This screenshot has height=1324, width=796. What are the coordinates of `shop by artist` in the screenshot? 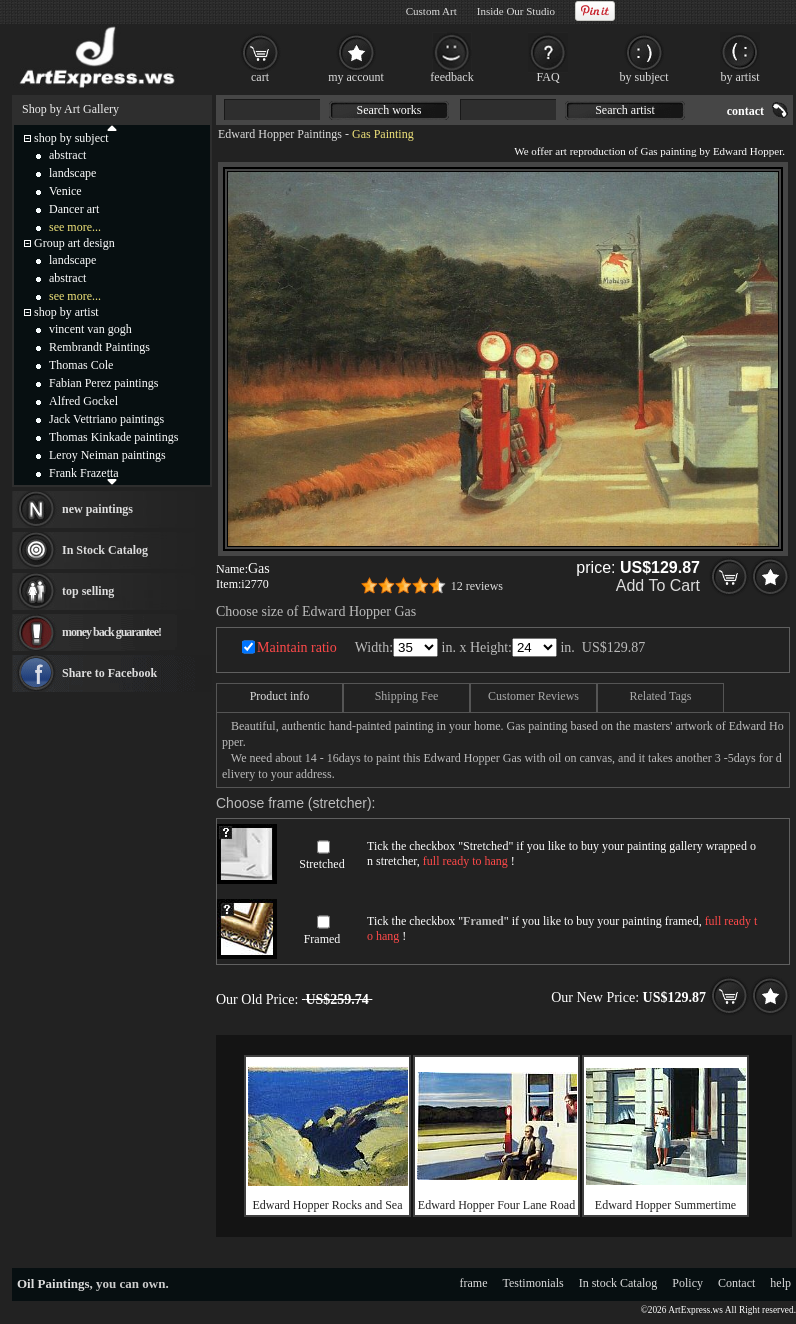 It's located at (66, 312).